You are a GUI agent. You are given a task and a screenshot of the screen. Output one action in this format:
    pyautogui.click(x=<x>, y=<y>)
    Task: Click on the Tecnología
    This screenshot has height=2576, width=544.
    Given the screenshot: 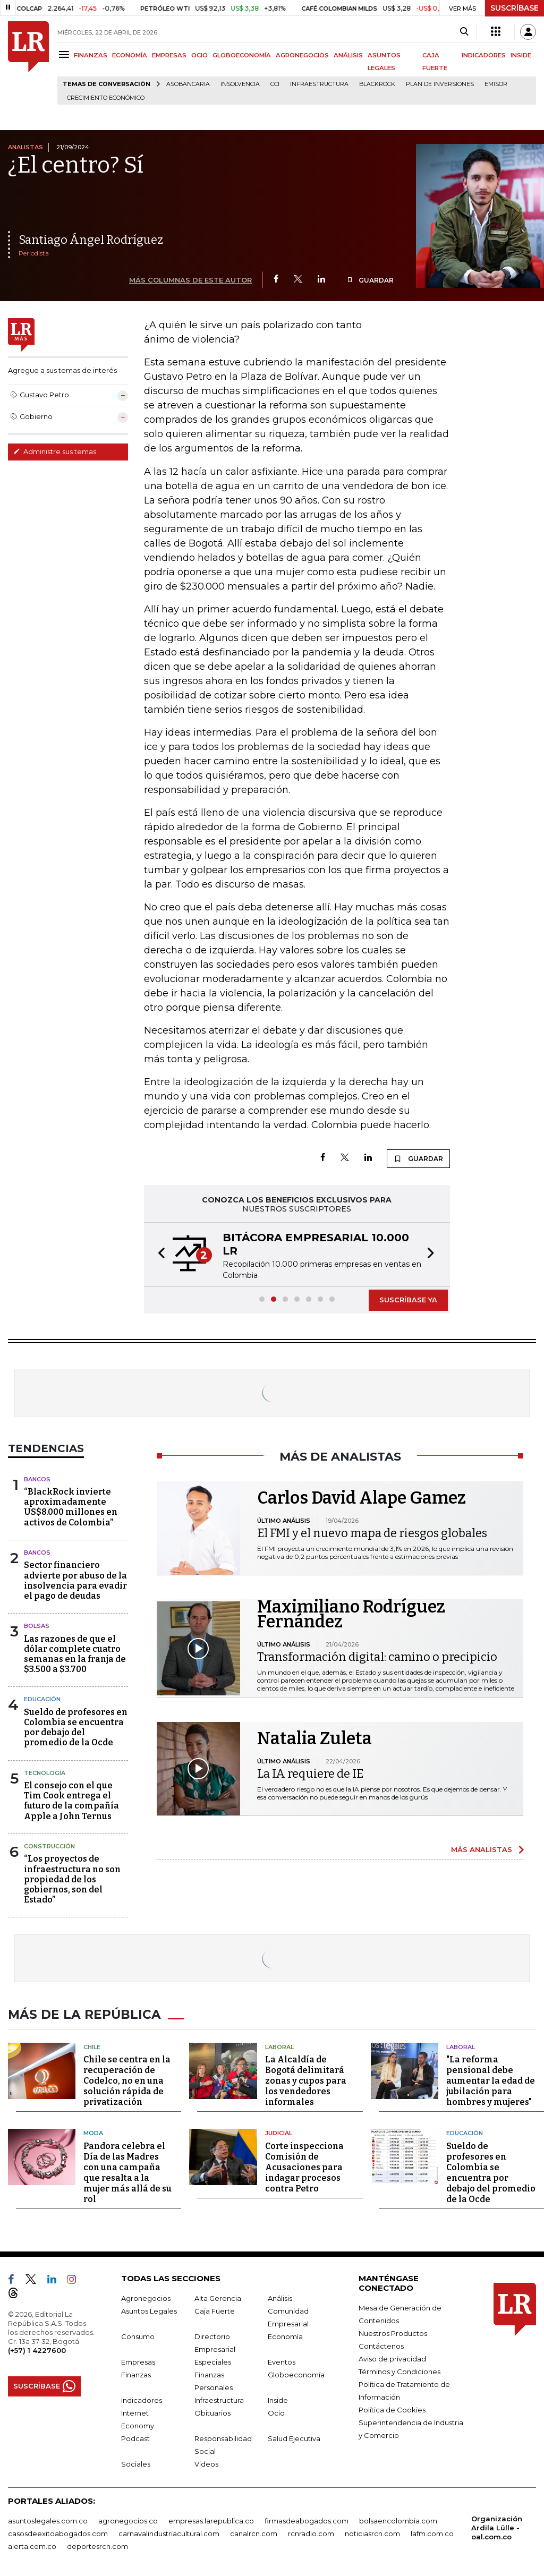 What is the action you would take?
    pyautogui.click(x=44, y=1773)
    